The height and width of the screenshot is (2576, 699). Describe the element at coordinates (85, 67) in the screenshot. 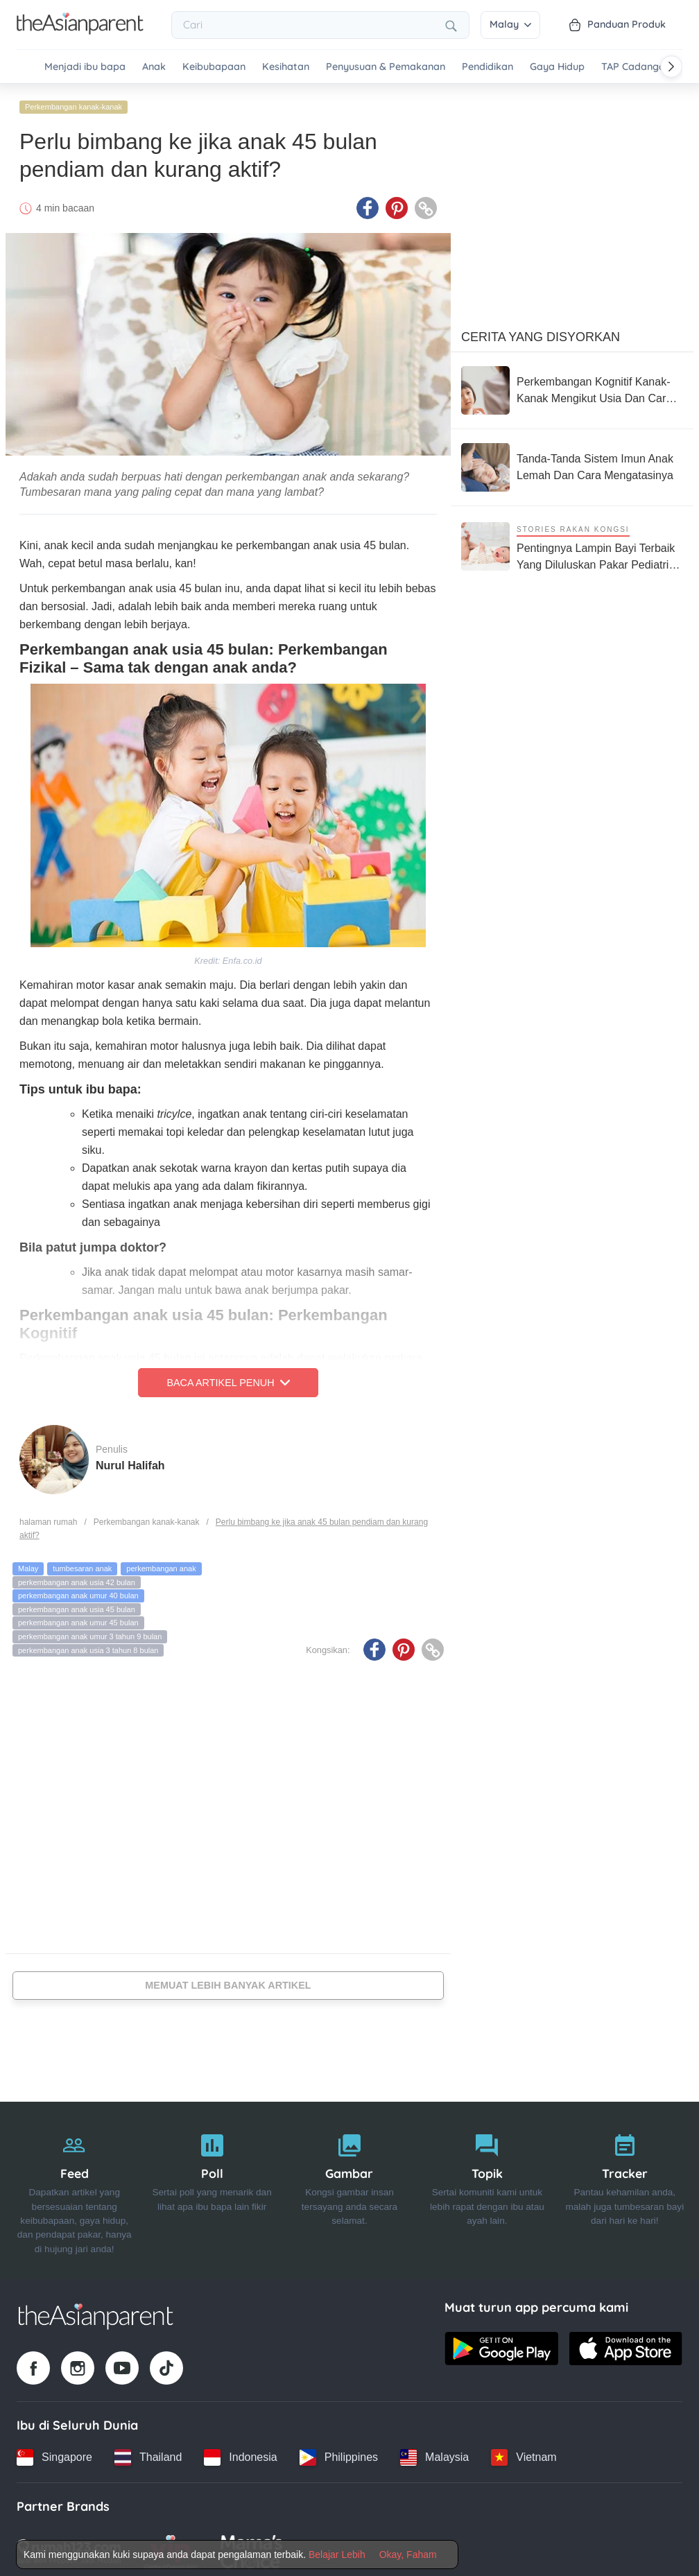

I see `Menjadi ibu bapa` at that location.